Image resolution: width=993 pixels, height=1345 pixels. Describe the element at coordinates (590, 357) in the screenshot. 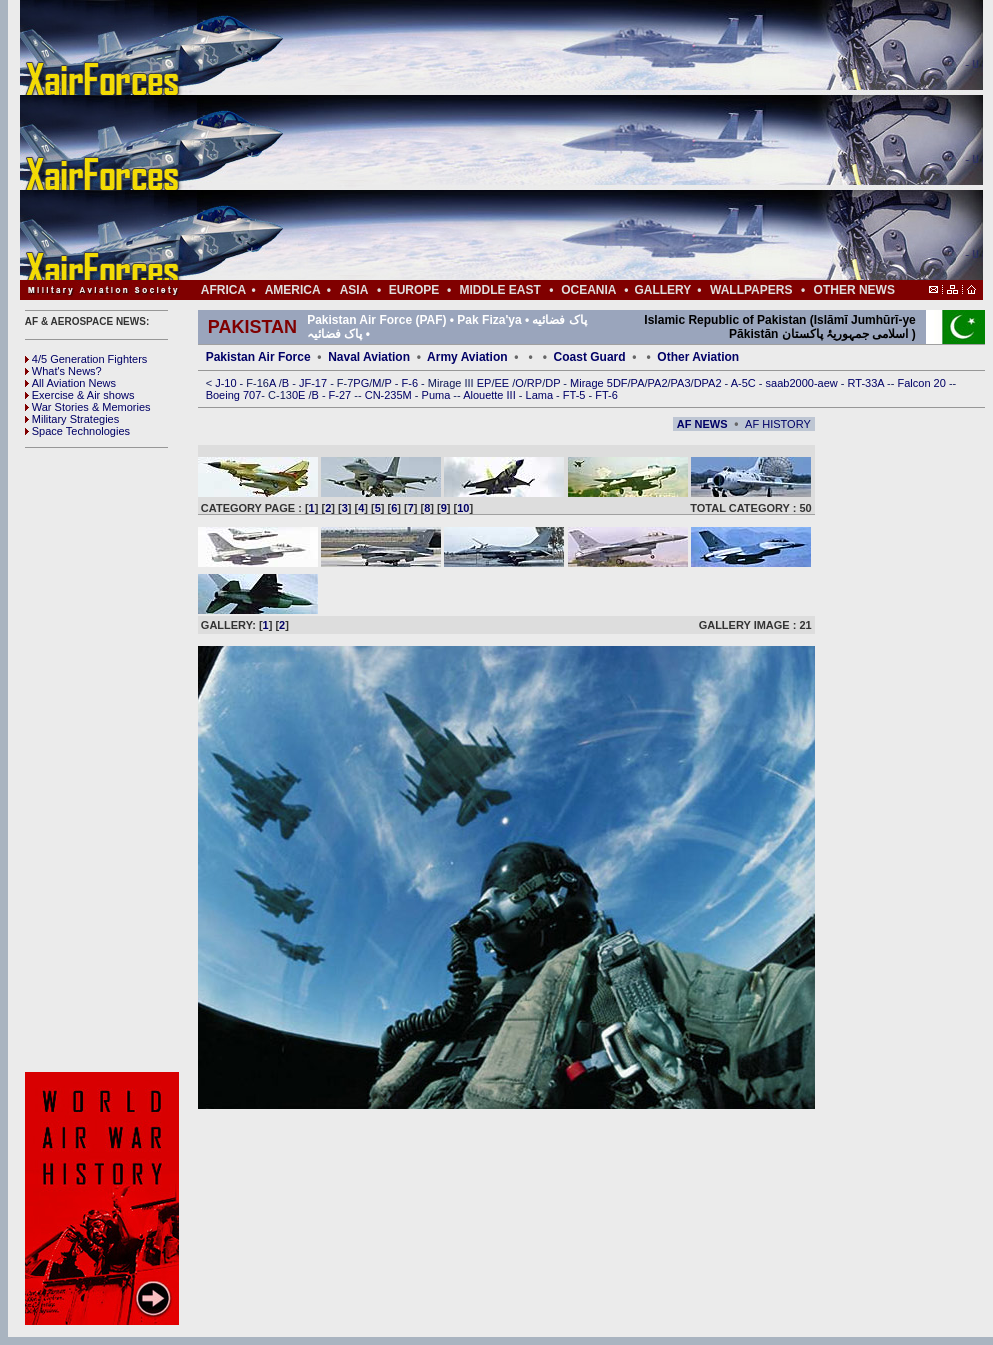

I see `Coast Guard` at that location.